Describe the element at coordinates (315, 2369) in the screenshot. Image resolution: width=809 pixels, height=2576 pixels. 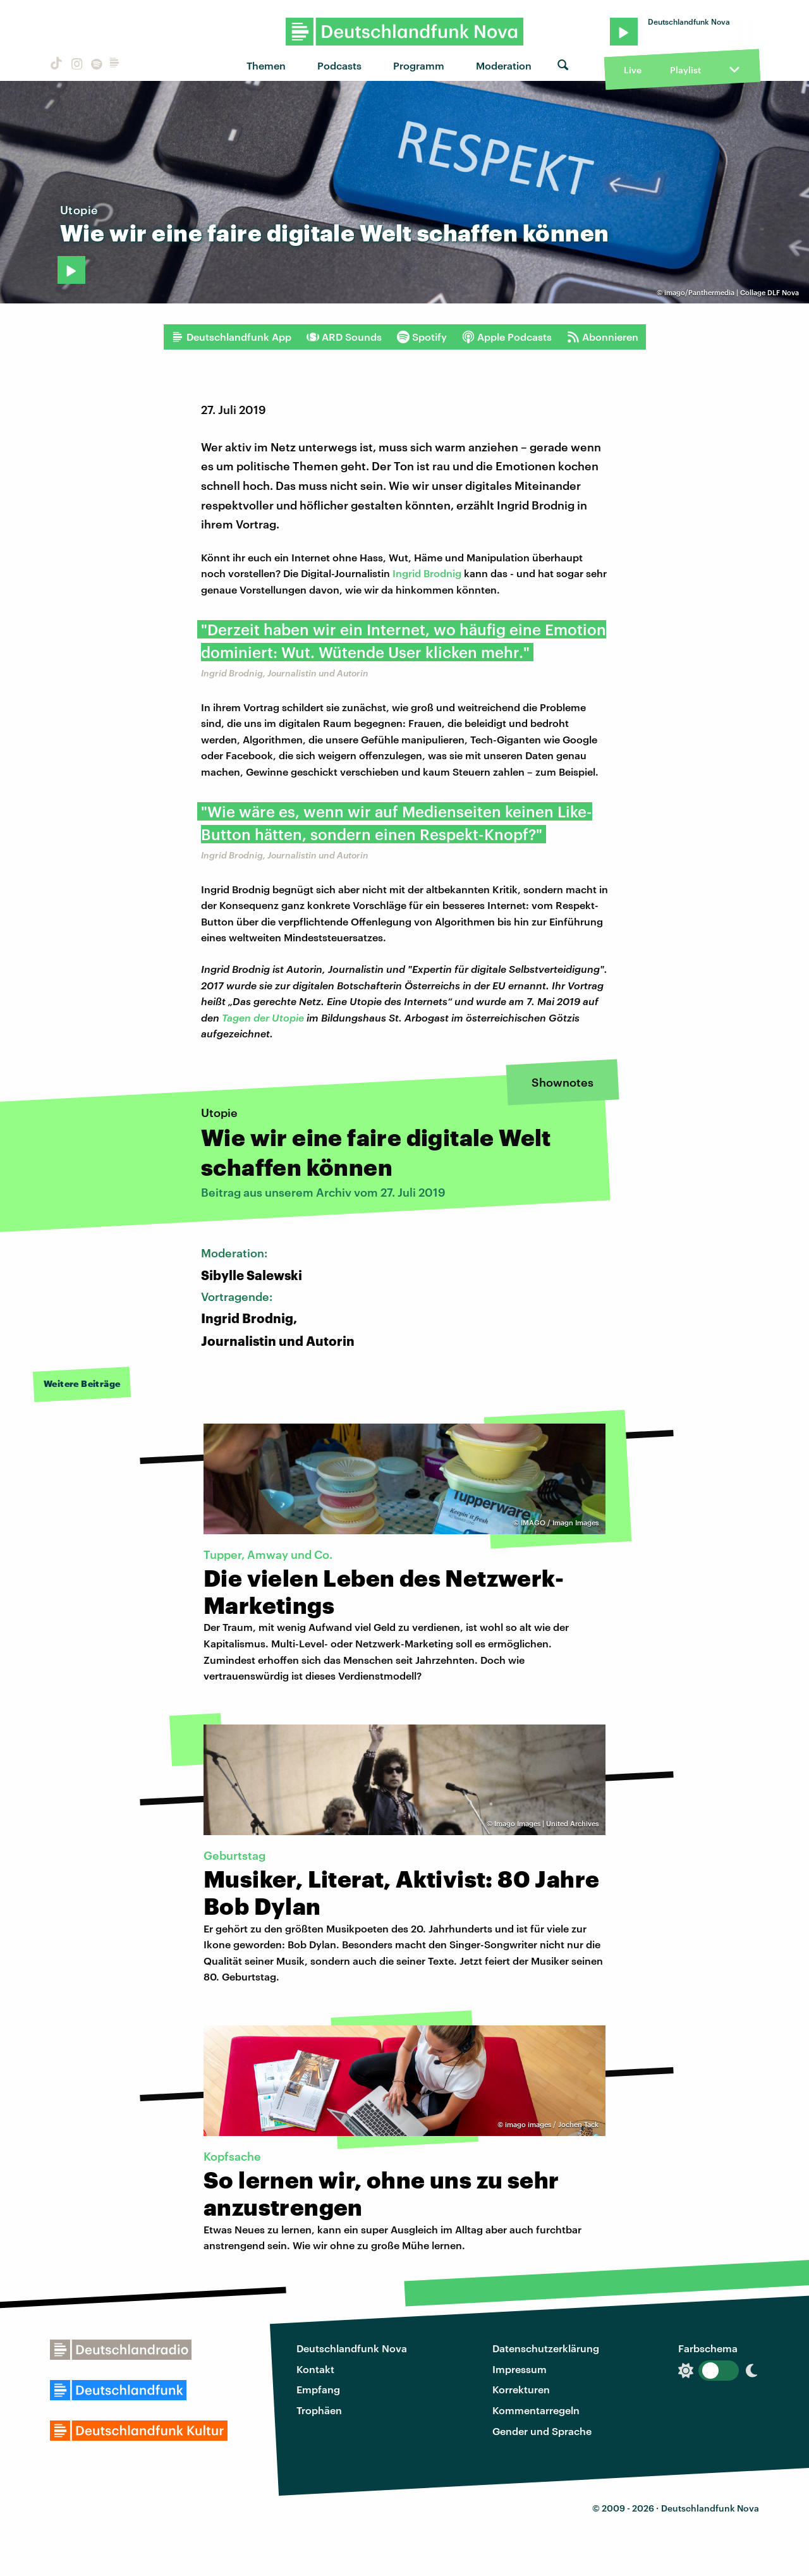
I see `Kontakt` at that location.